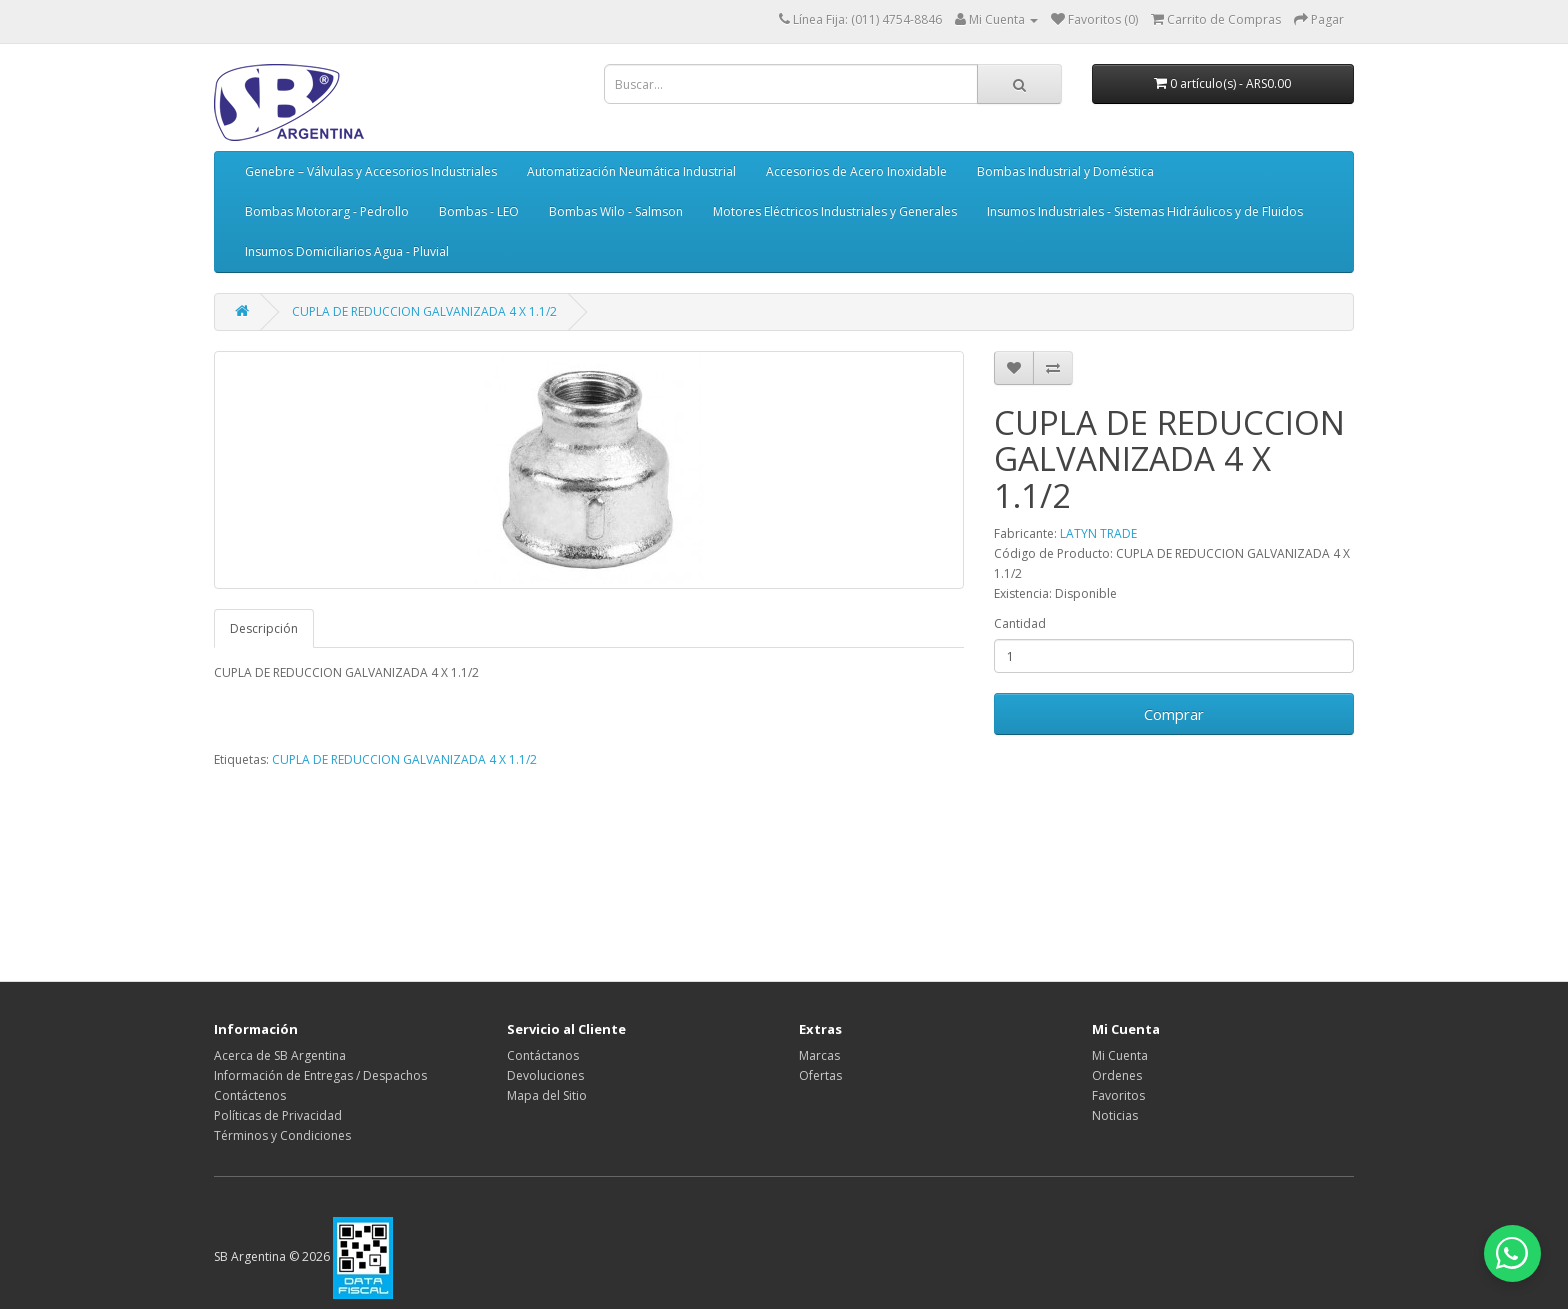 The width and height of the screenshot is (1568, 1309). I want to click on Noticias, so click(1115, 1115).